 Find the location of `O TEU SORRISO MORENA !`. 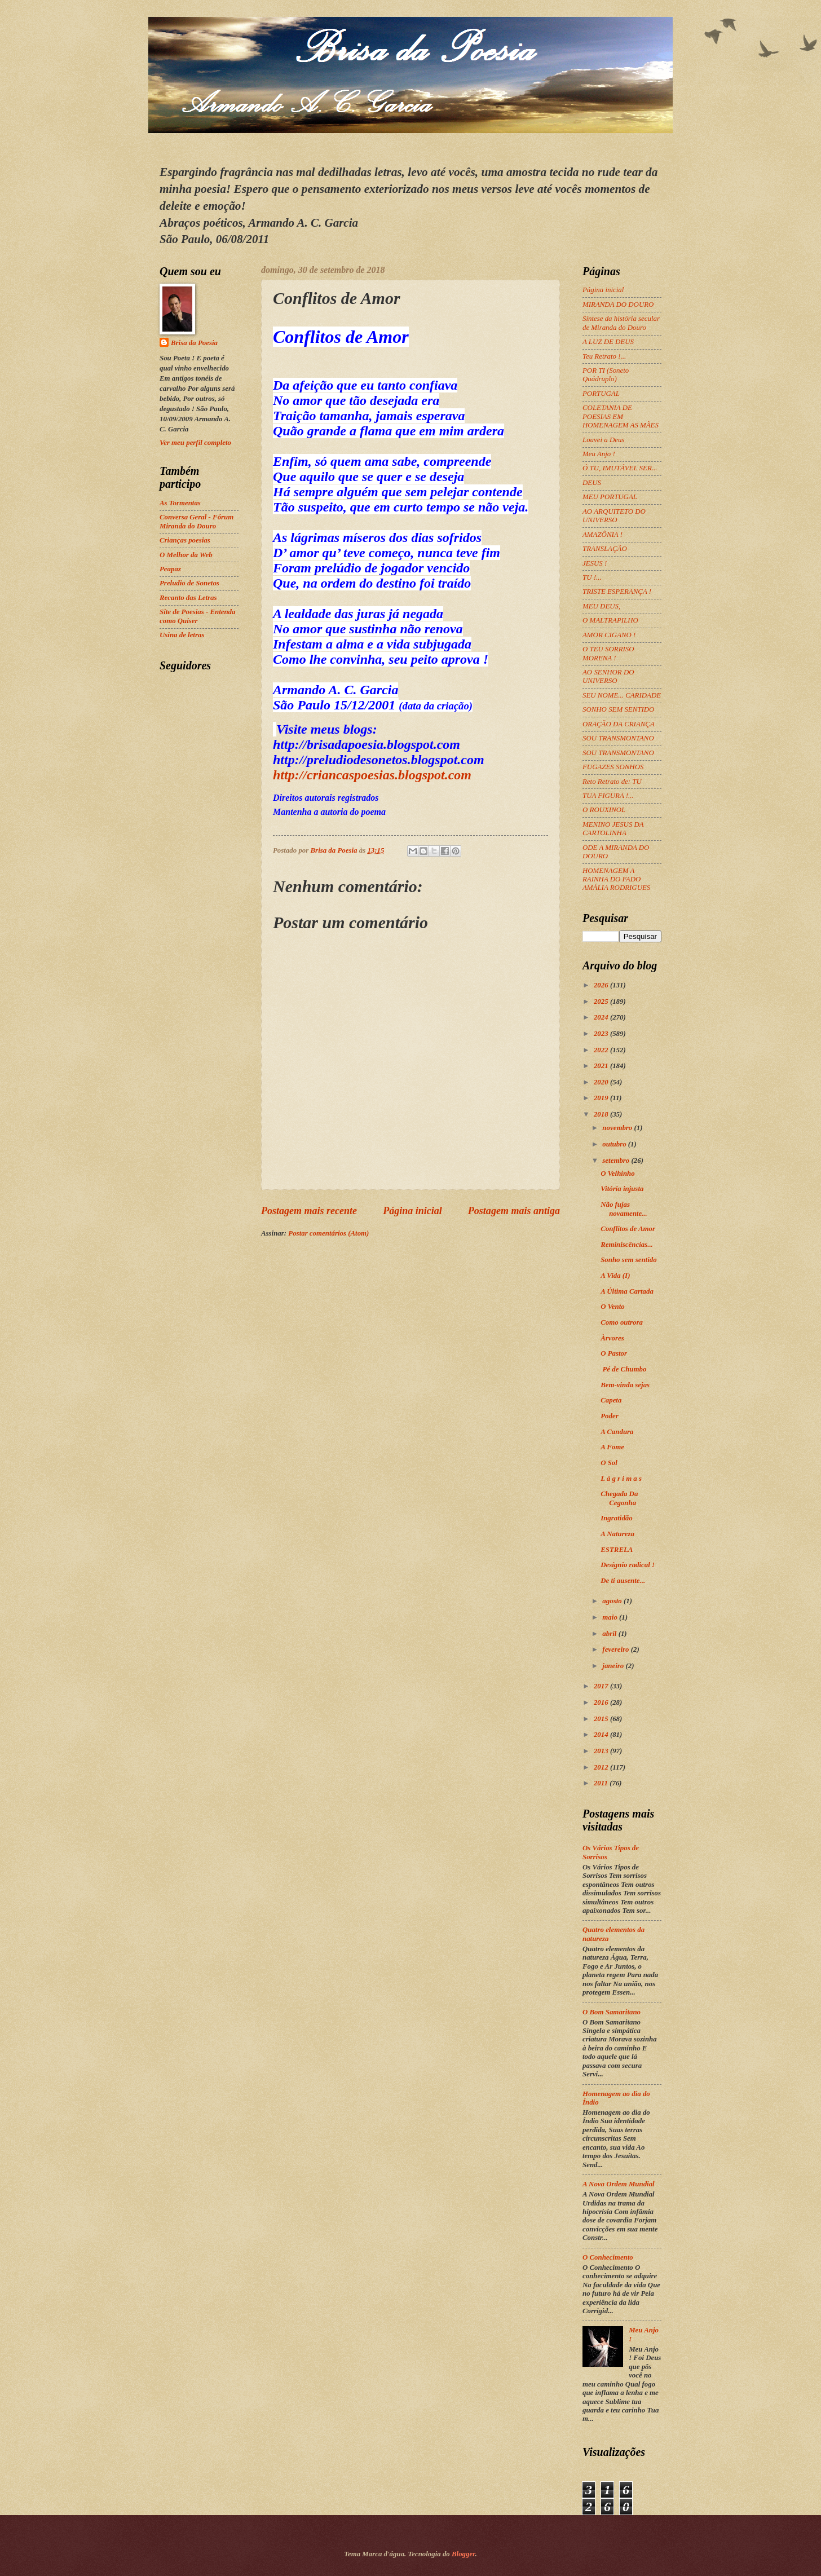

O TEU SORRISO MORENA ! is located at coordinates (608, 653).